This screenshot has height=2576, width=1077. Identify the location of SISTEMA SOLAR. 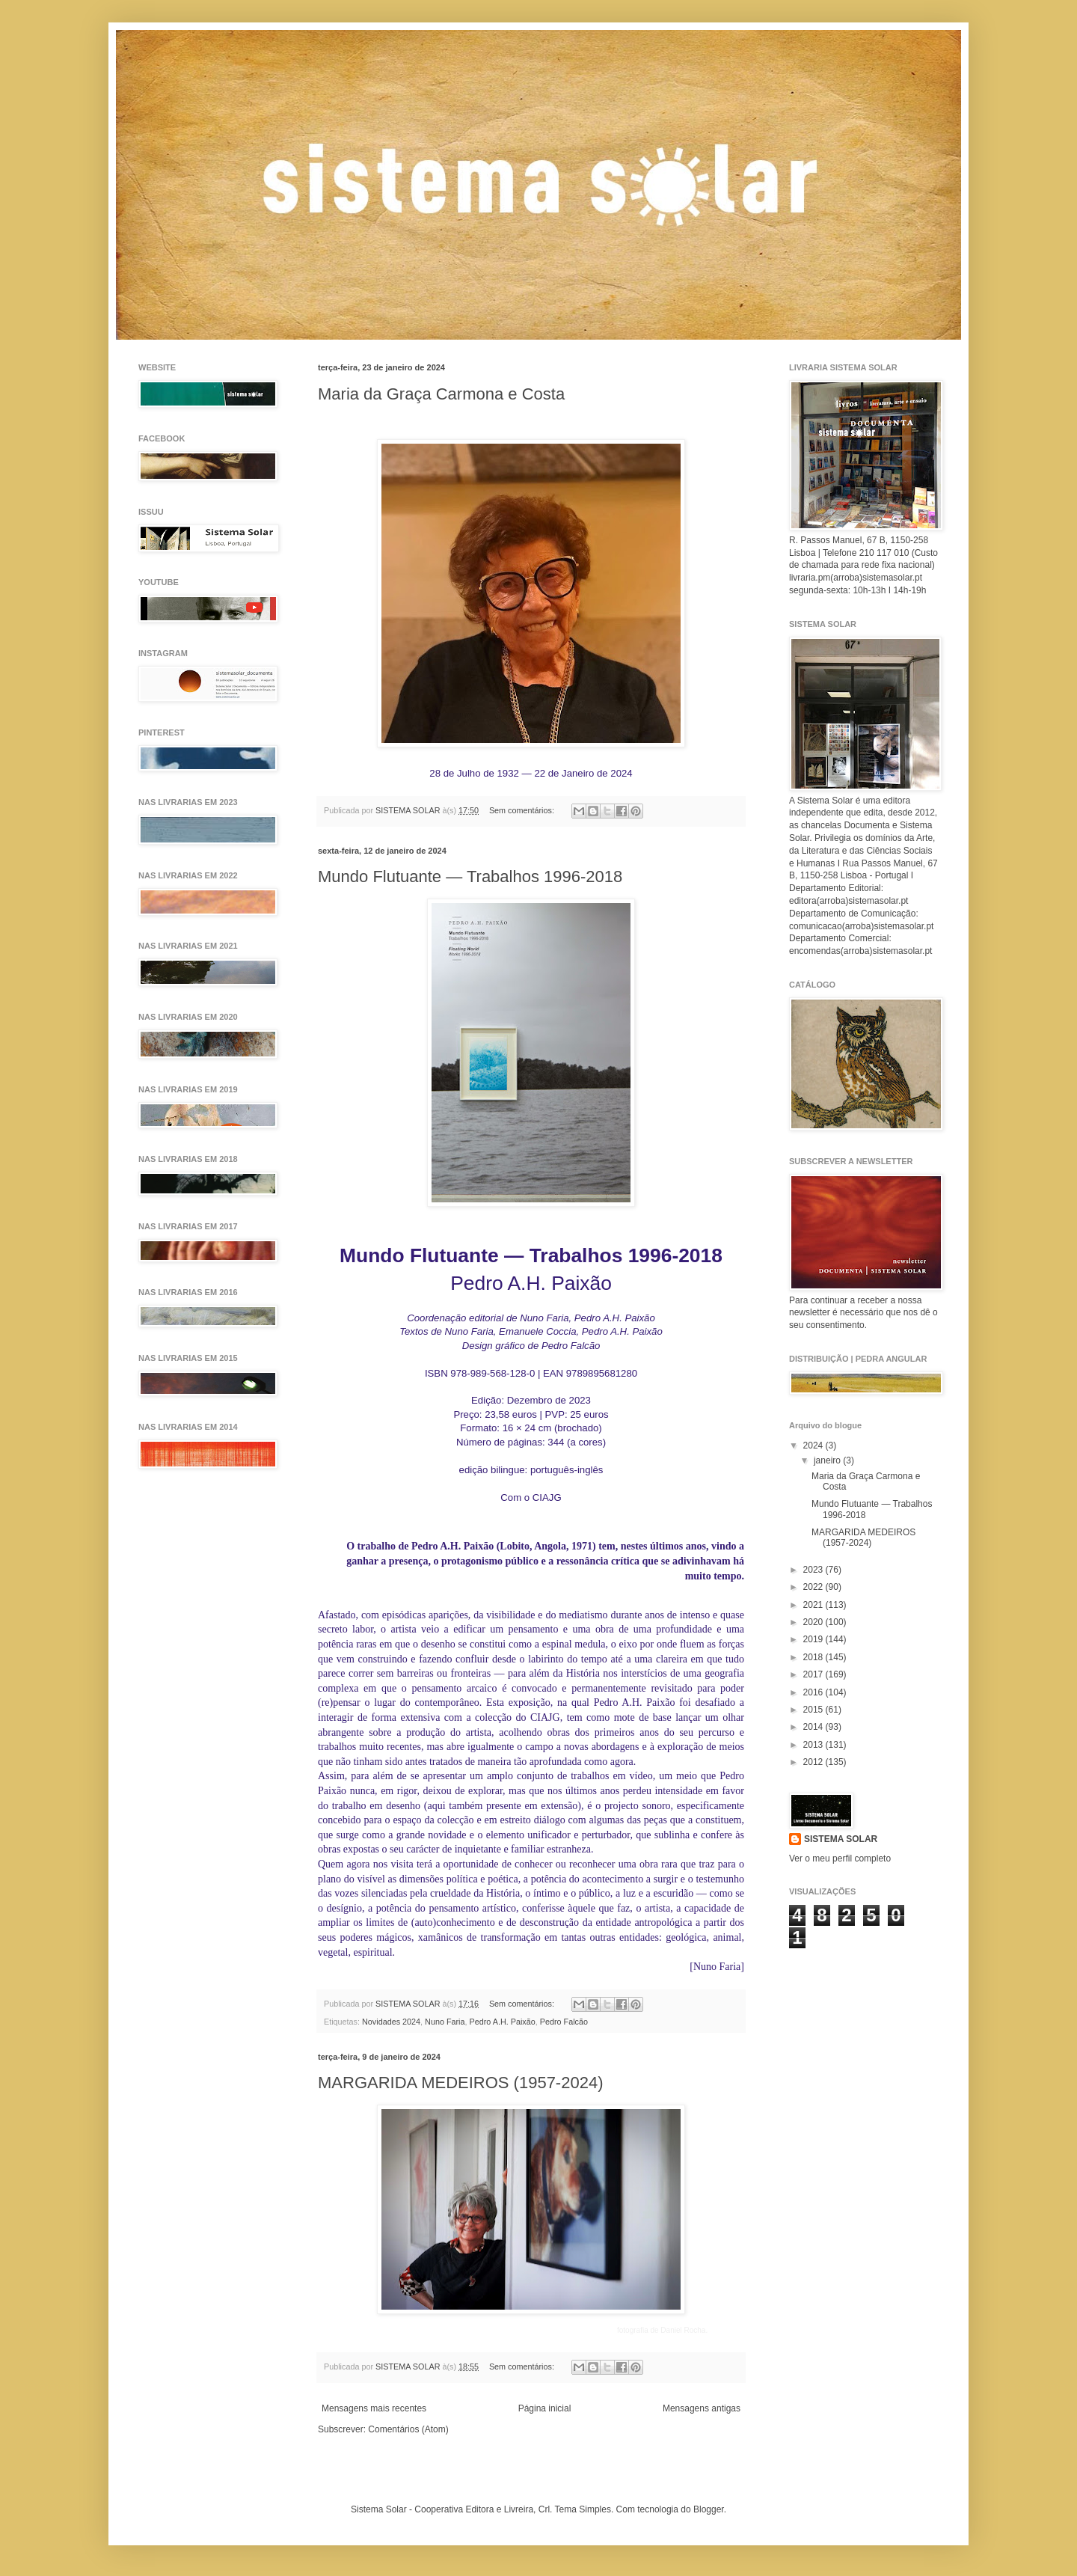
(840, 1839).